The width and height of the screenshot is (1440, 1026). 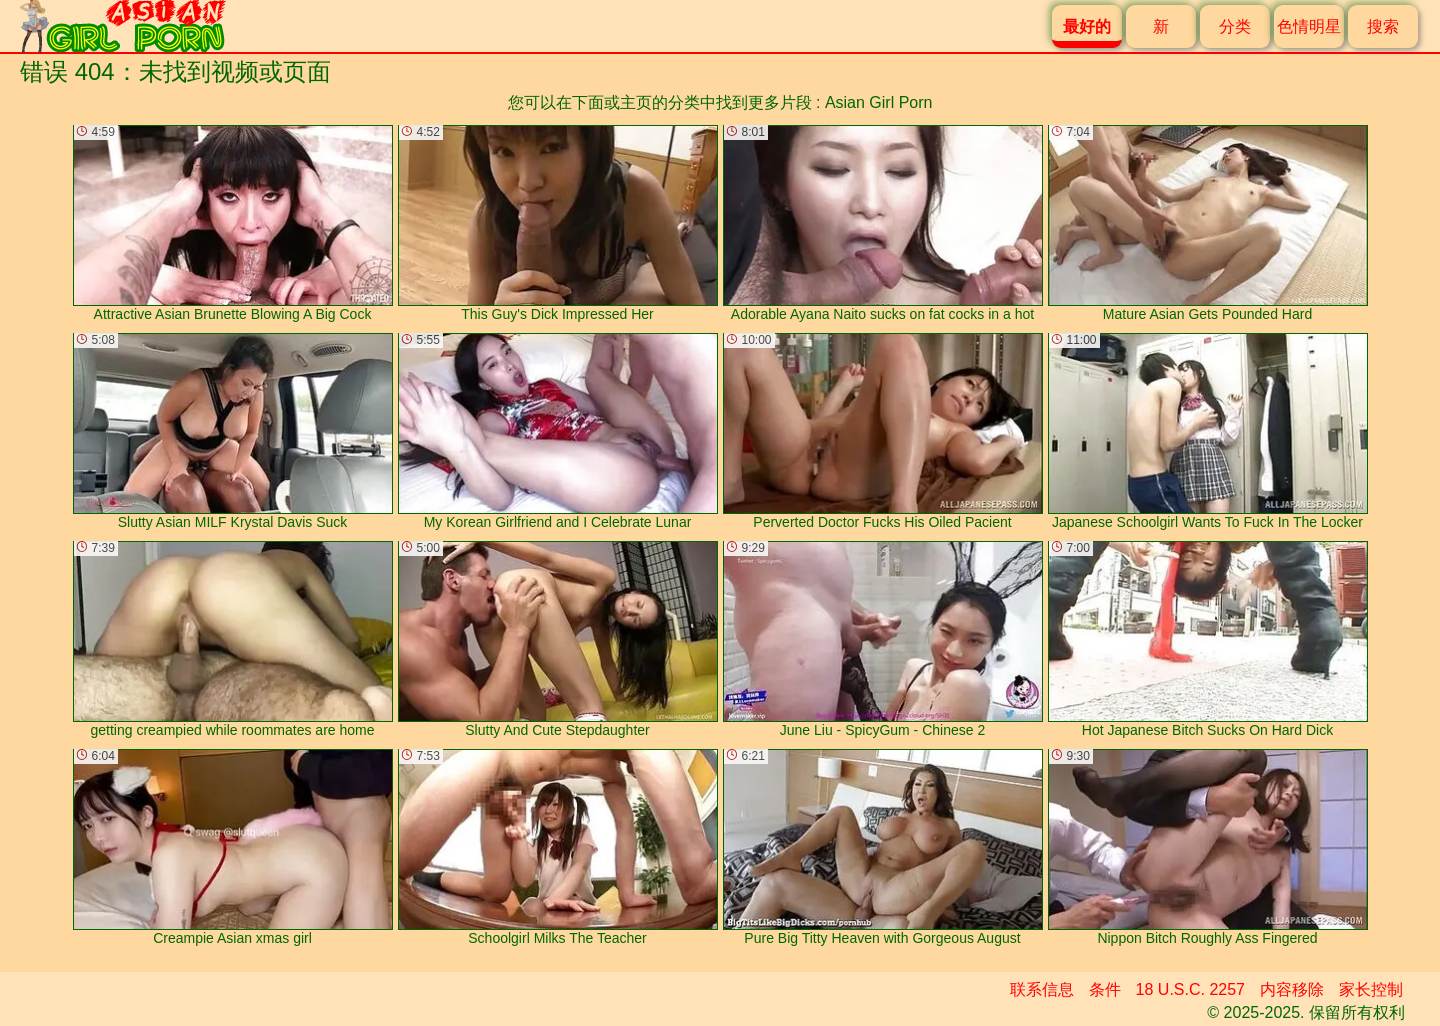 What do you see at coordinates (1190, 989) in the screenshot?
I see `18 U.S.C. 2257` at bounding box center [1190, 989].